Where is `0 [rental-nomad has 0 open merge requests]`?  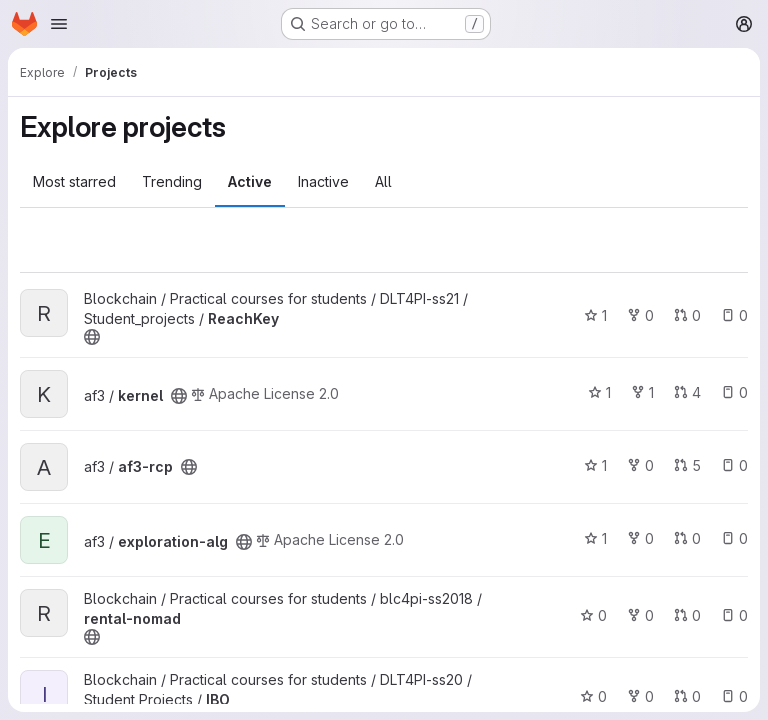
0 [rental-nomad has 0 open merge requests] is located at coordinates (687, 615).